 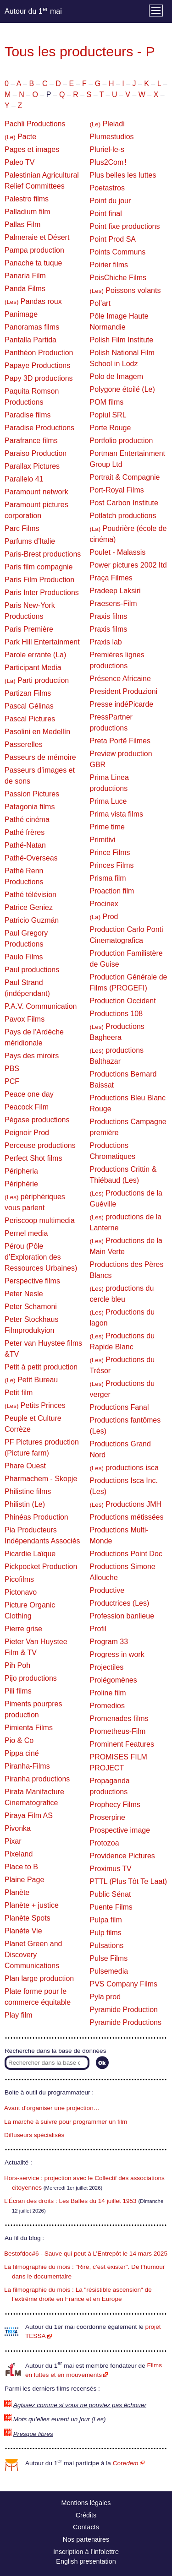 What do you see at coordinates (110, 852) in the screenshot?
I see `Prince Films` at bounding box center [110, 852].